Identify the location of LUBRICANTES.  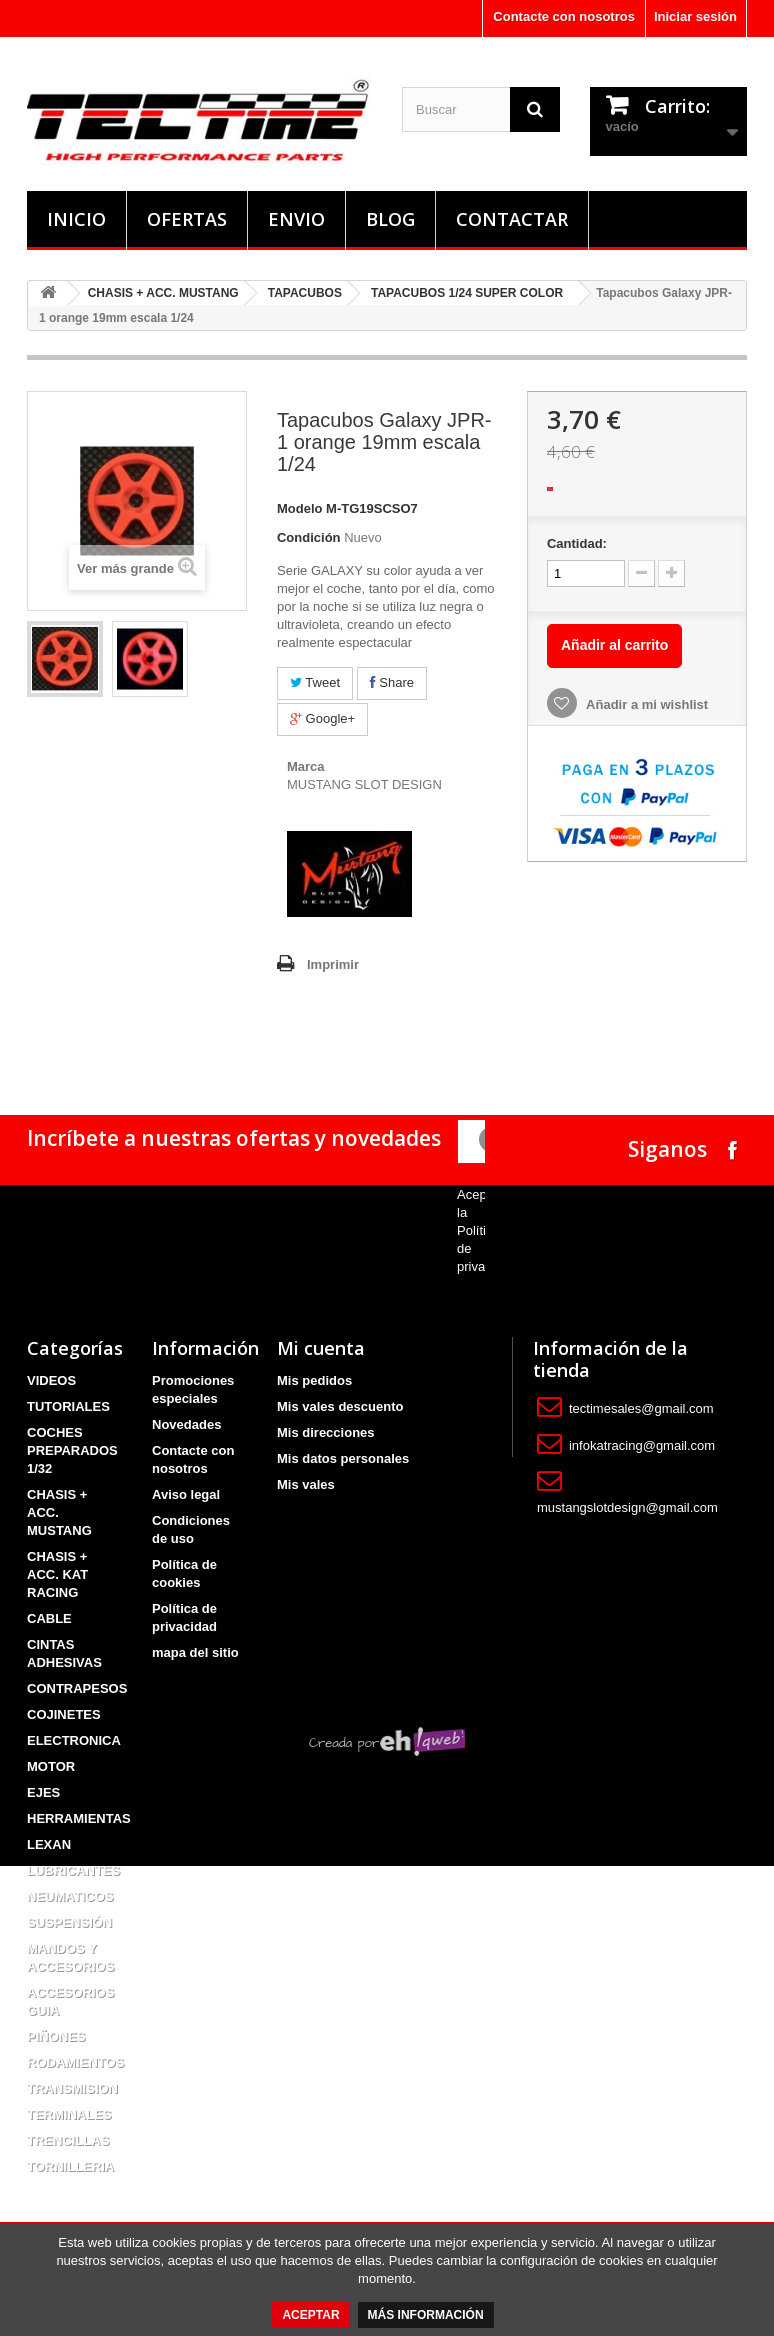
(73, 1870).